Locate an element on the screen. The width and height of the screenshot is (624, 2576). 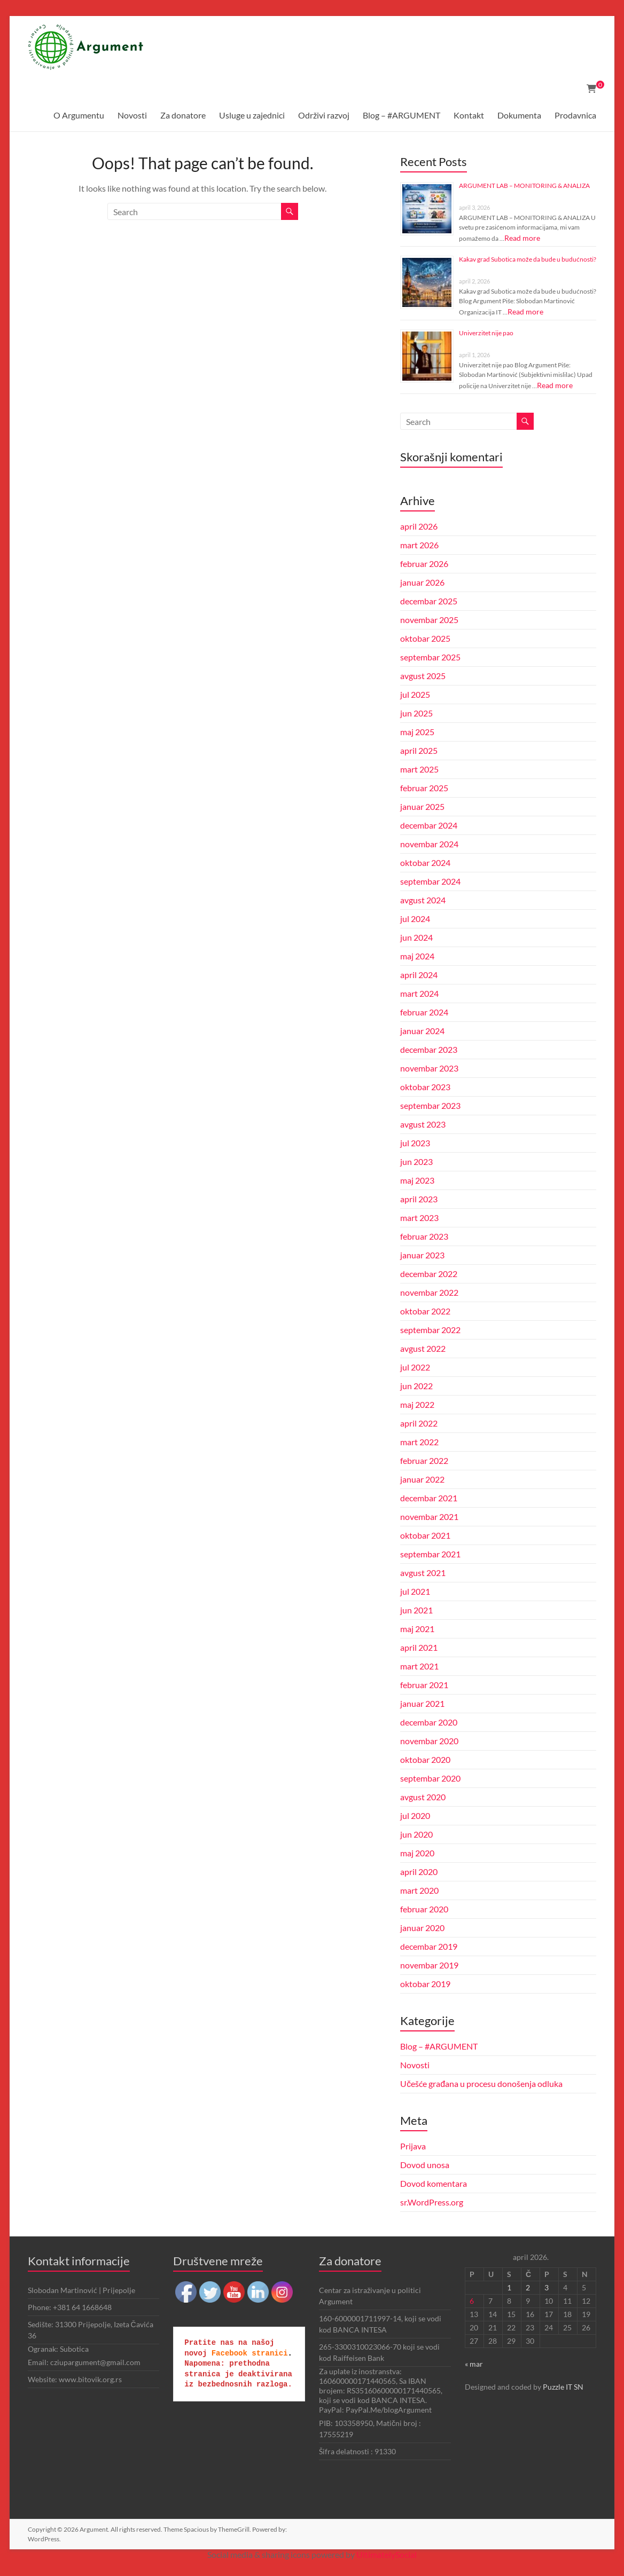
septembar 2021 is located at coordinates (430, 1554).